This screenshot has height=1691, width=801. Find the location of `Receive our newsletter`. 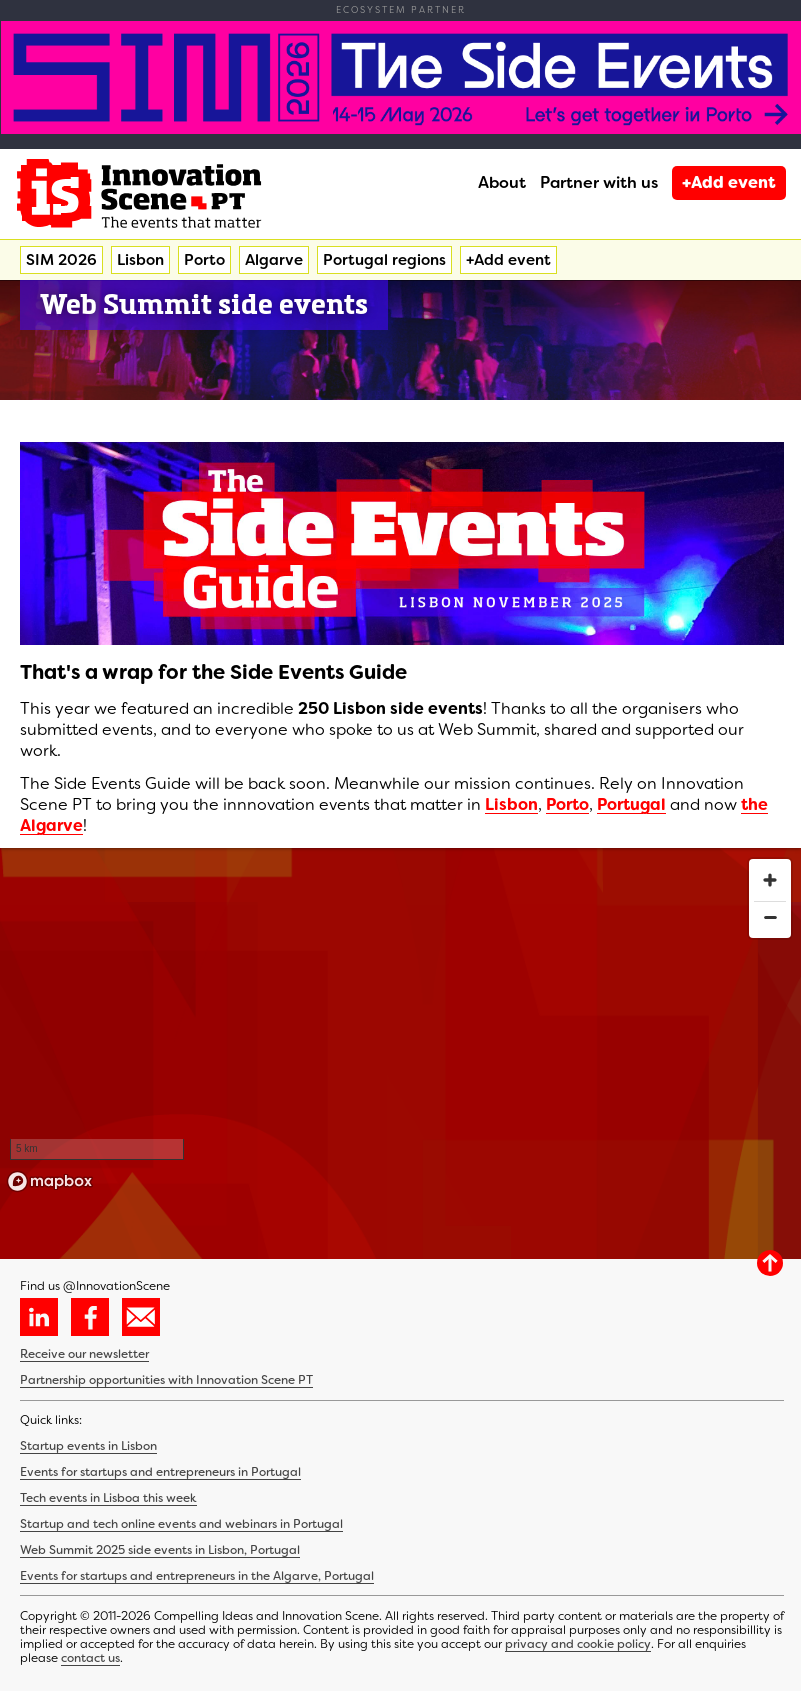

Receive our newsletter is located at coordinates (84, 1354).